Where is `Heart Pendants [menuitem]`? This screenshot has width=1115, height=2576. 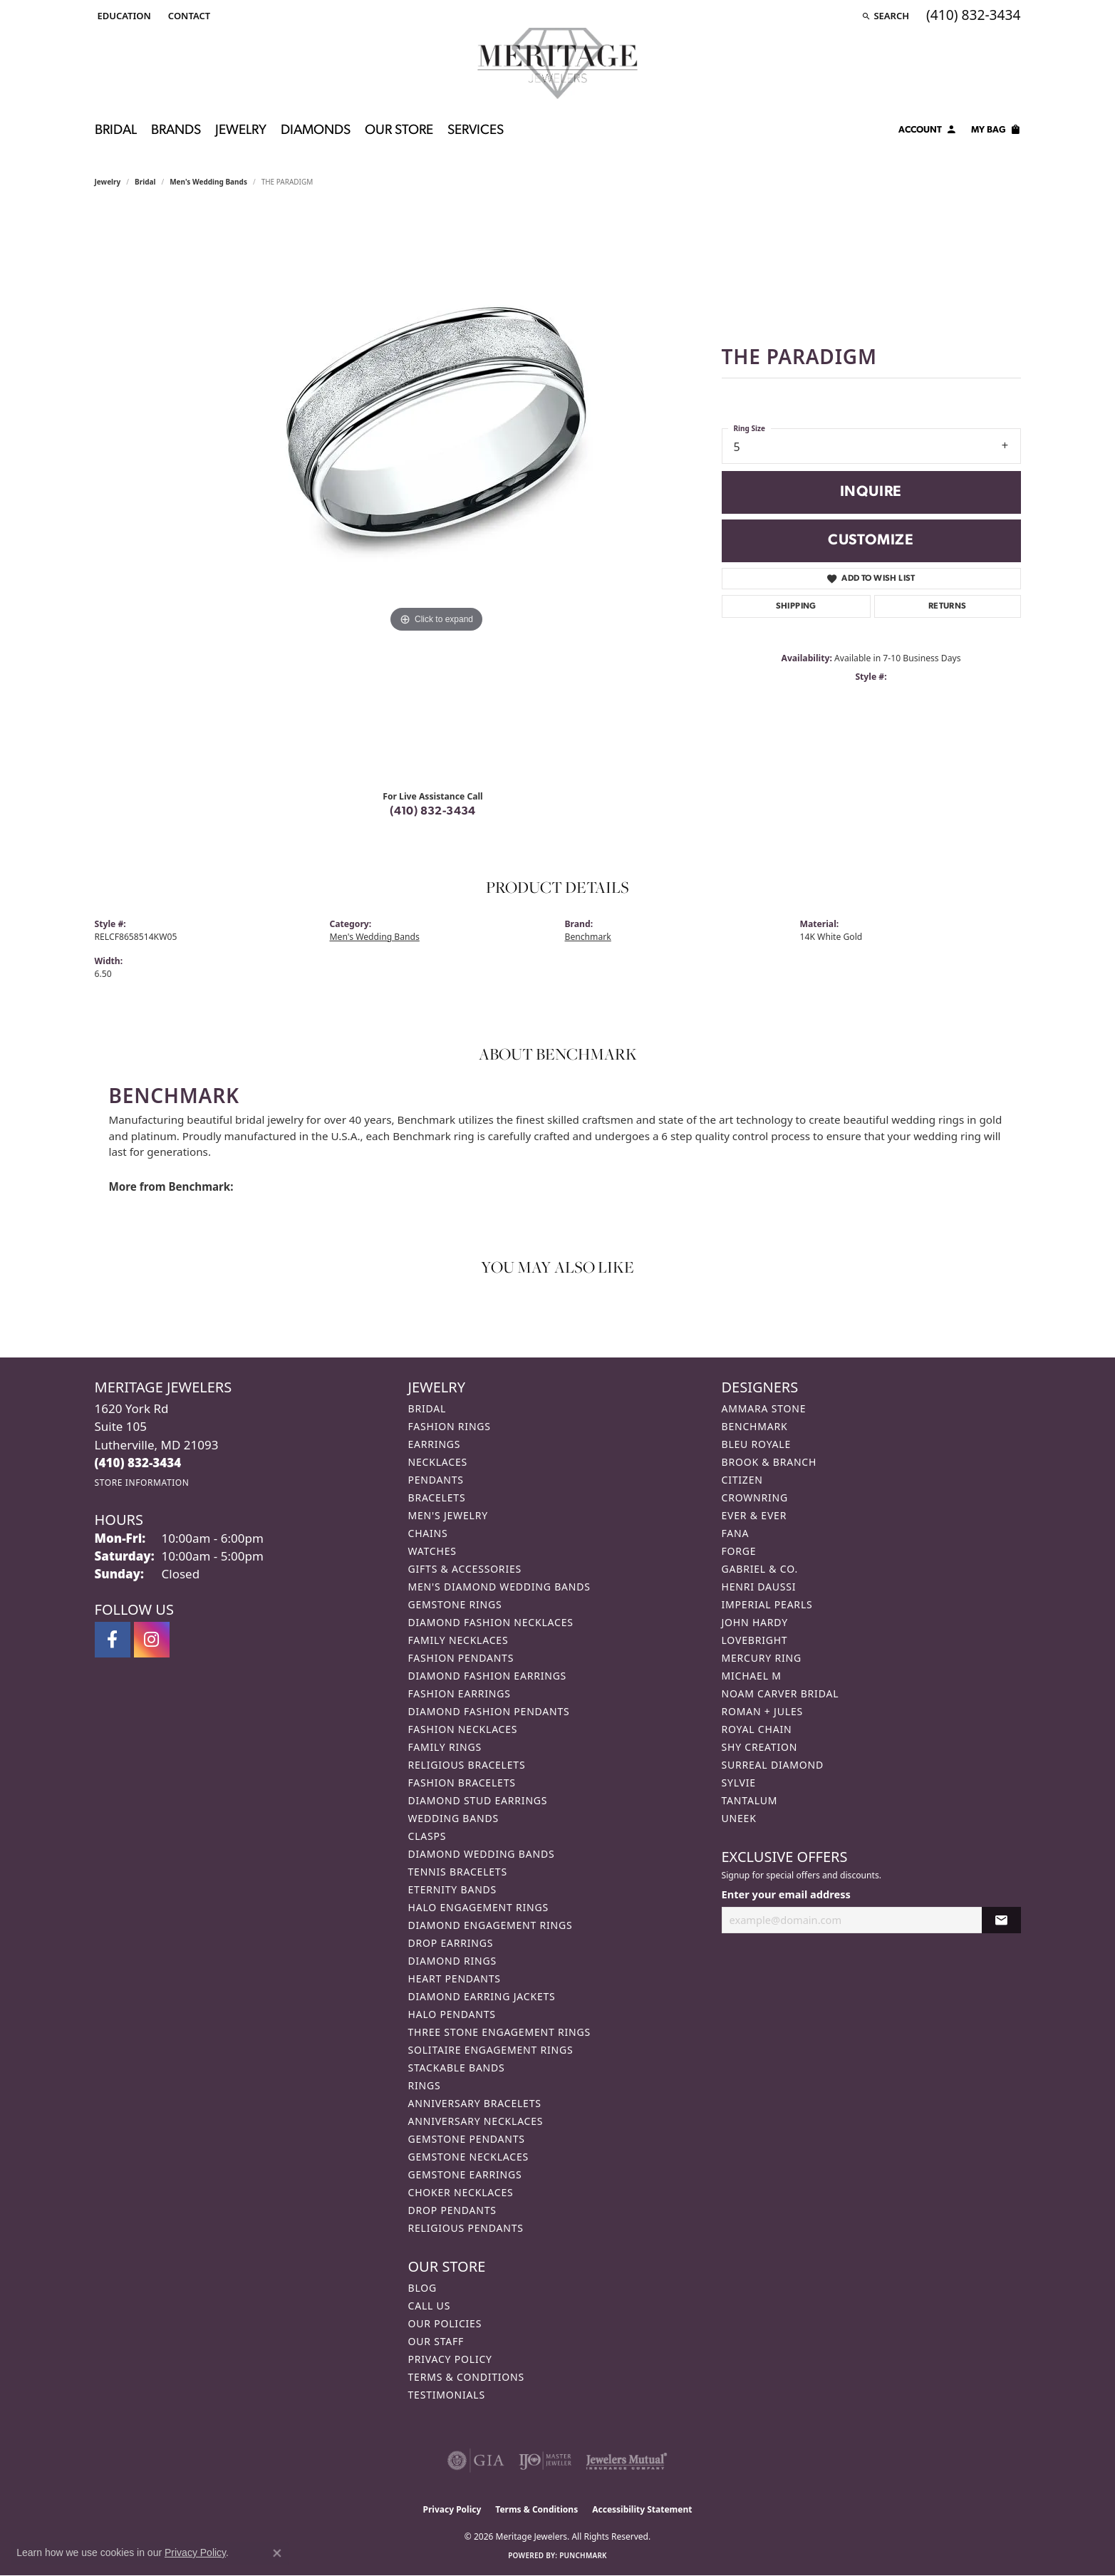
Heart Pendants [menuitem] is located at coordinates (454, 1978).